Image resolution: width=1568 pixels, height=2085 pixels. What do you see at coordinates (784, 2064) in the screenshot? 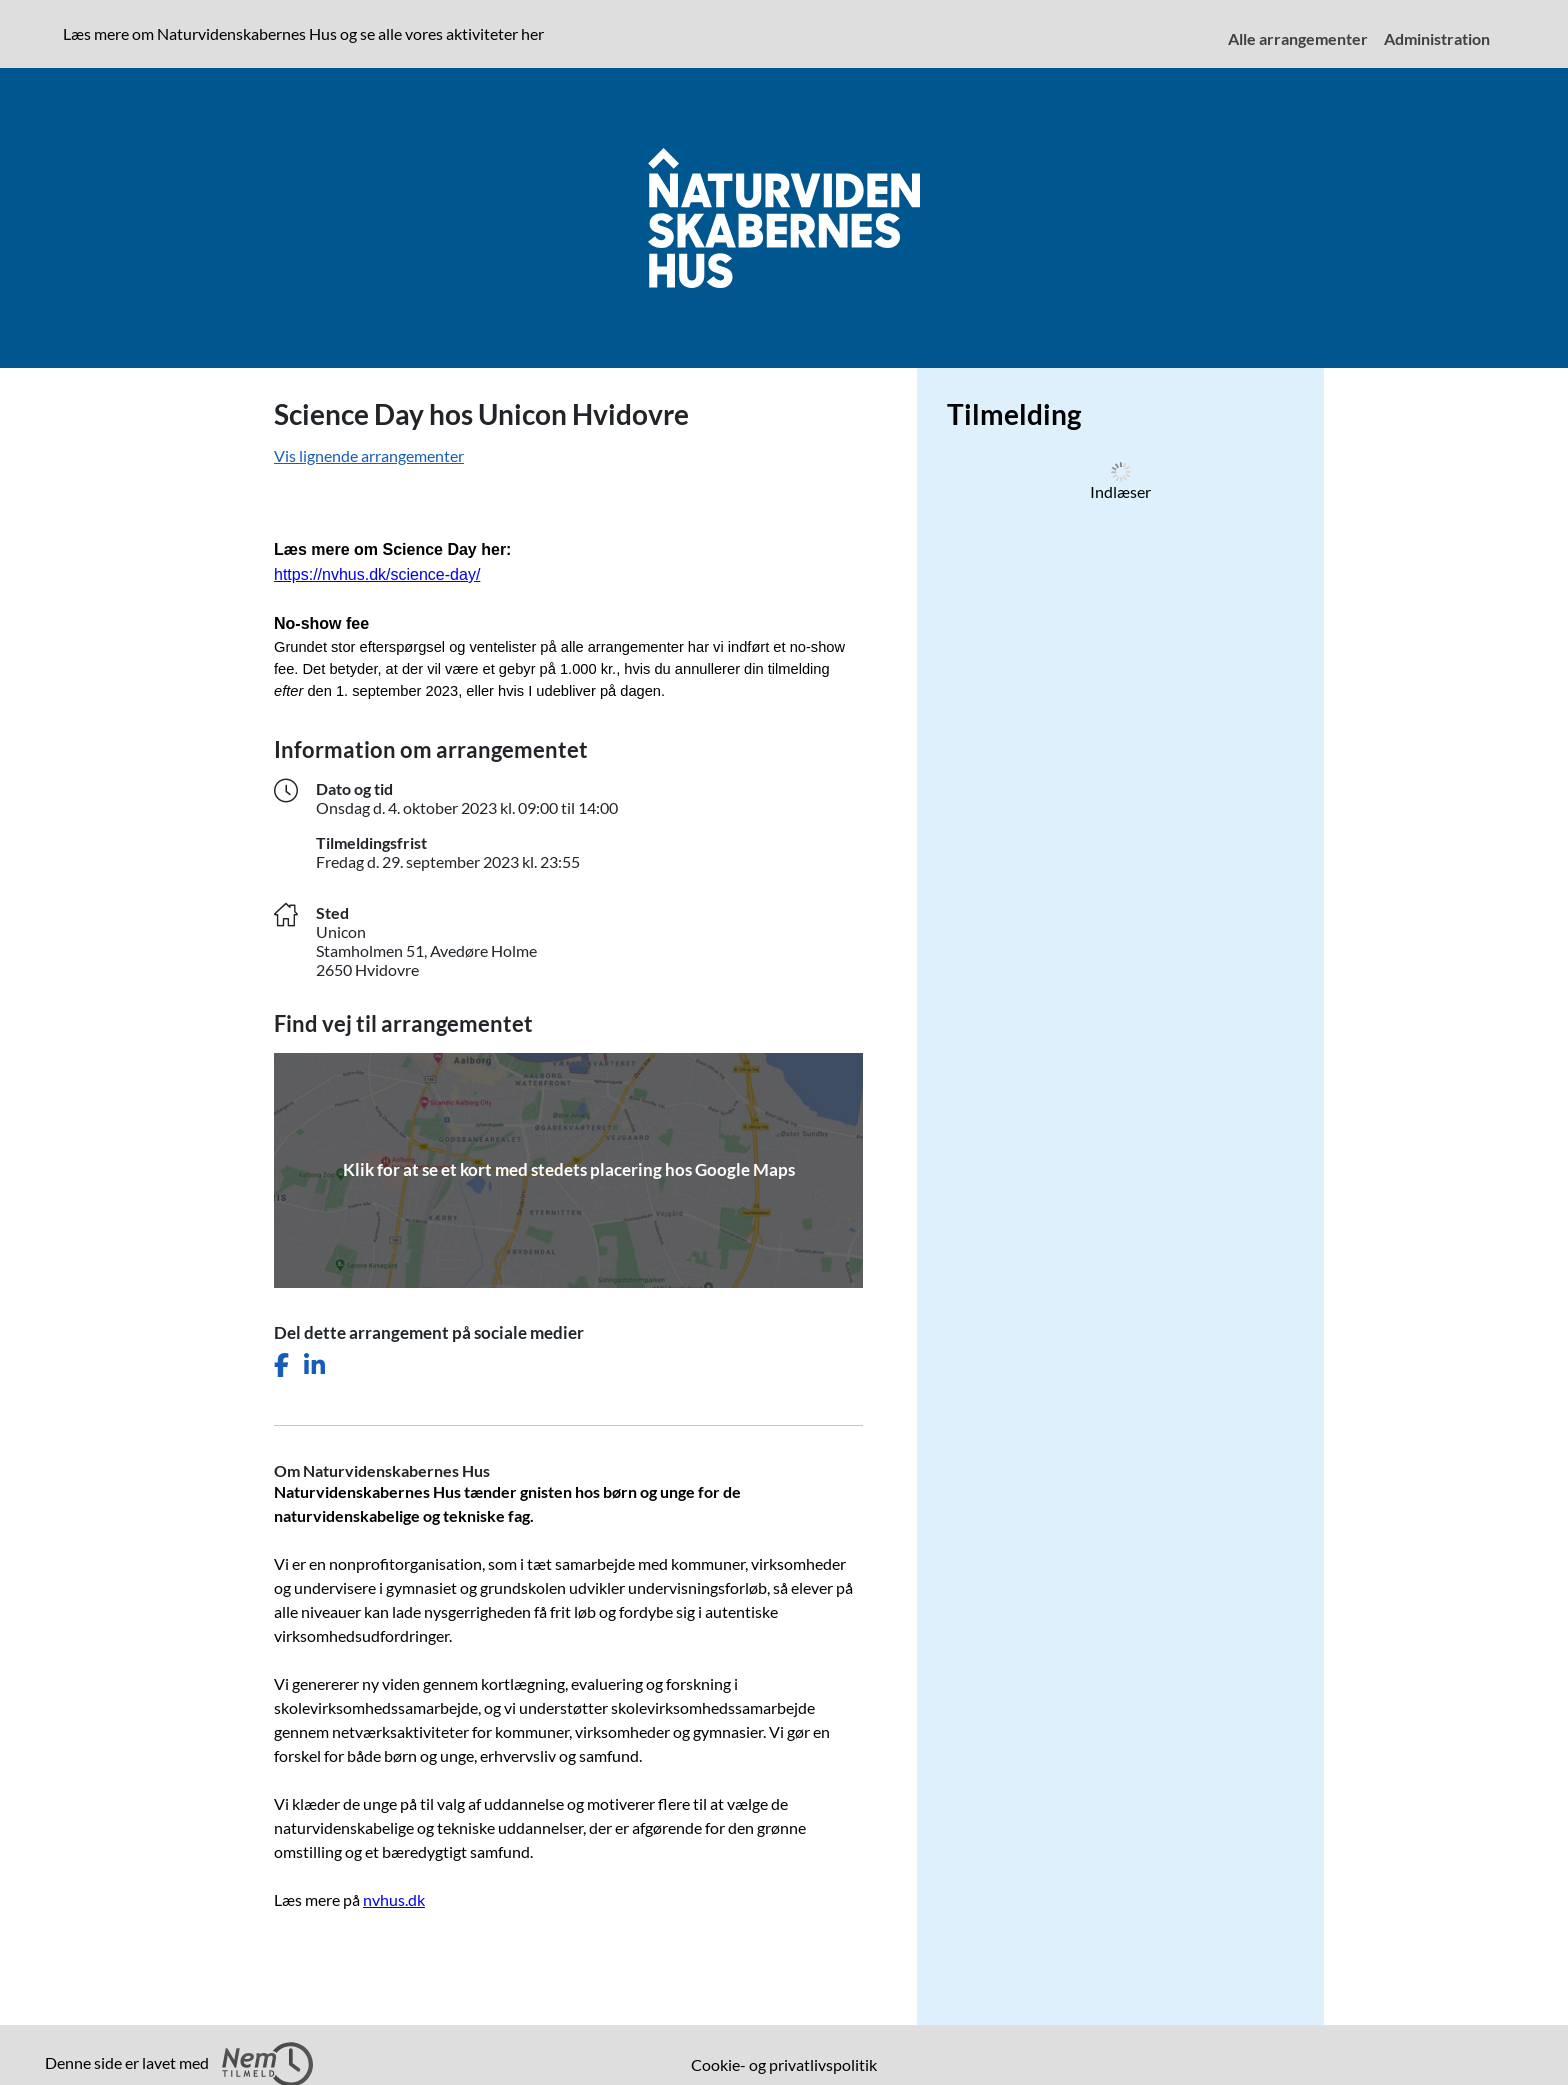
I see `Cookie- og privatlivspolitik` at bounding box center [784, 2064].